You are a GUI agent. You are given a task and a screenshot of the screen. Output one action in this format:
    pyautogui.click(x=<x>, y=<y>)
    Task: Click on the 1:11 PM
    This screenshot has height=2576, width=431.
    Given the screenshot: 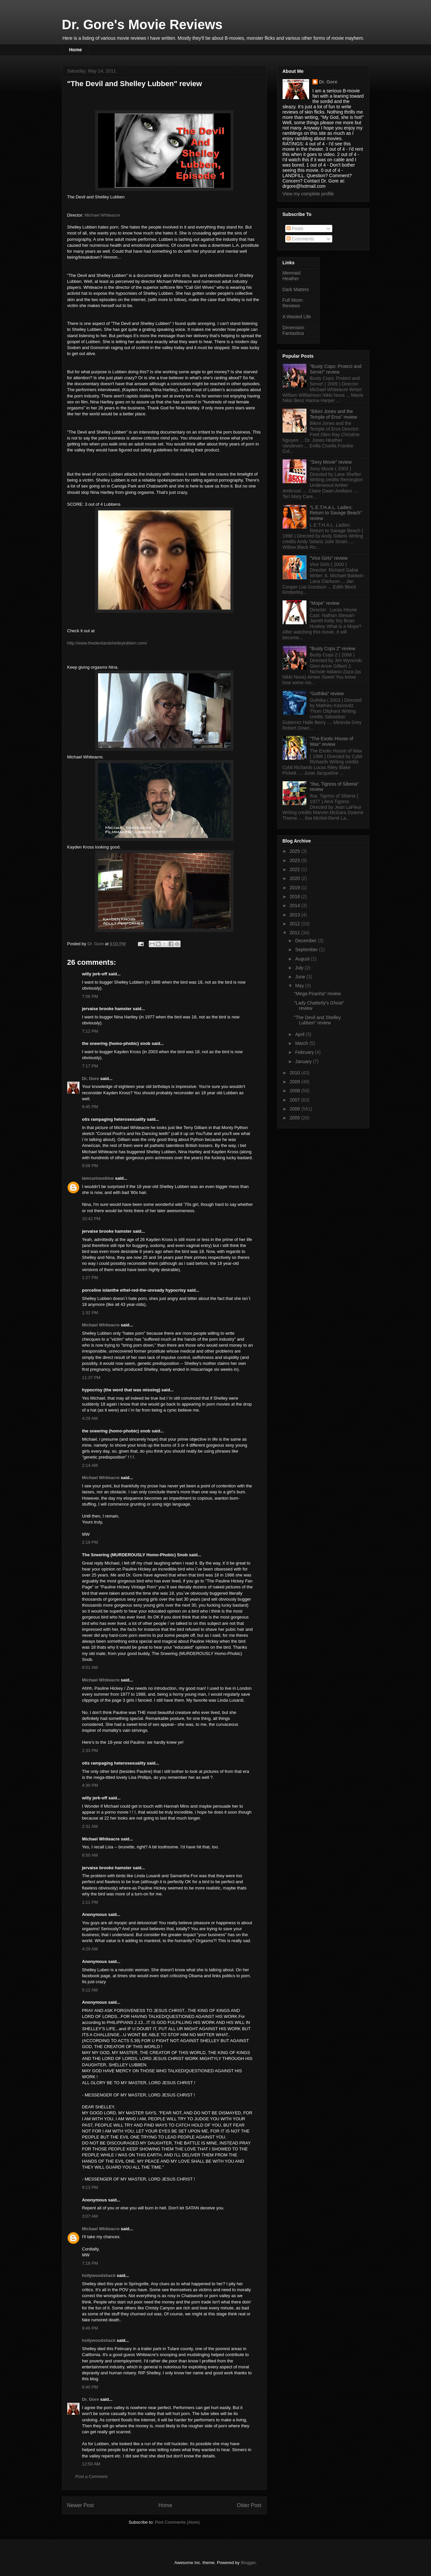 What is the action you would take?
    pyautogui.click(x=90, y=1902)
    